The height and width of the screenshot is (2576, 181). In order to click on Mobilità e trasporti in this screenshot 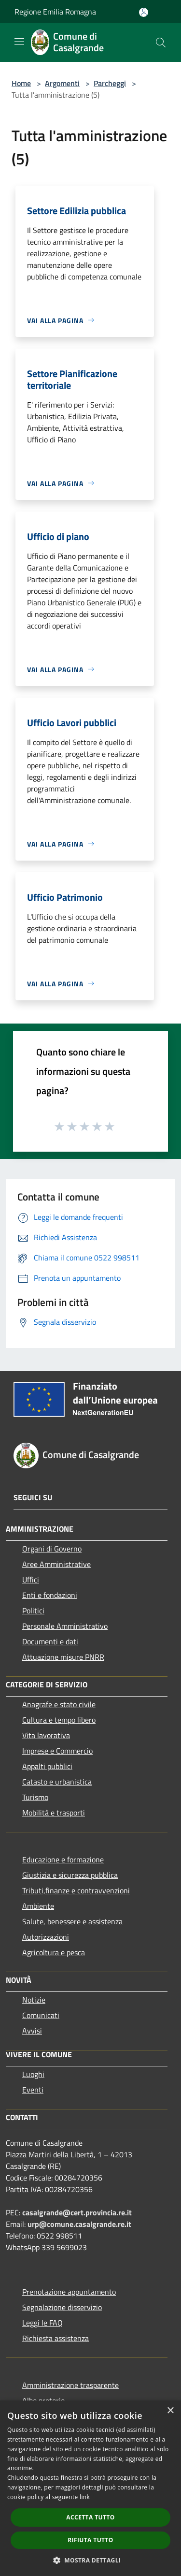, I will do `click(53, 1812)`.